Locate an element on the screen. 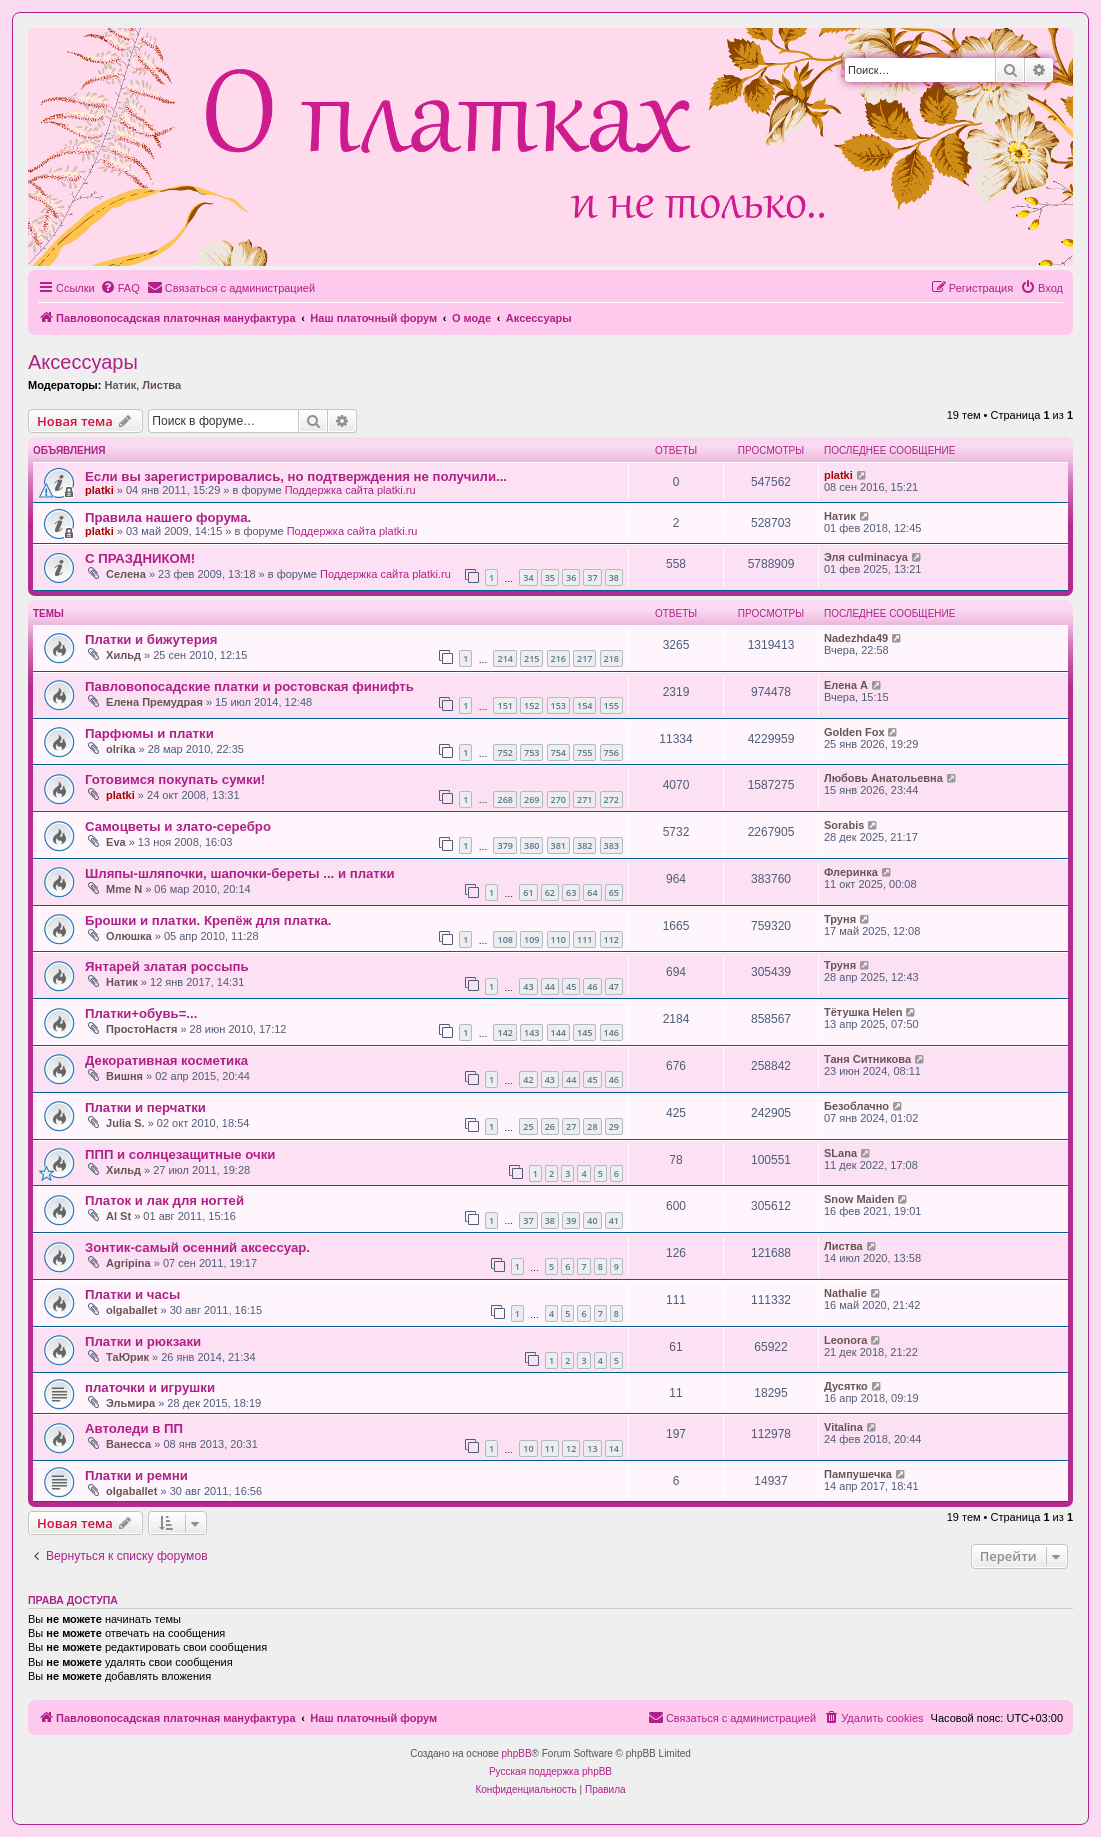  platki is located at coordinates (99, 490).